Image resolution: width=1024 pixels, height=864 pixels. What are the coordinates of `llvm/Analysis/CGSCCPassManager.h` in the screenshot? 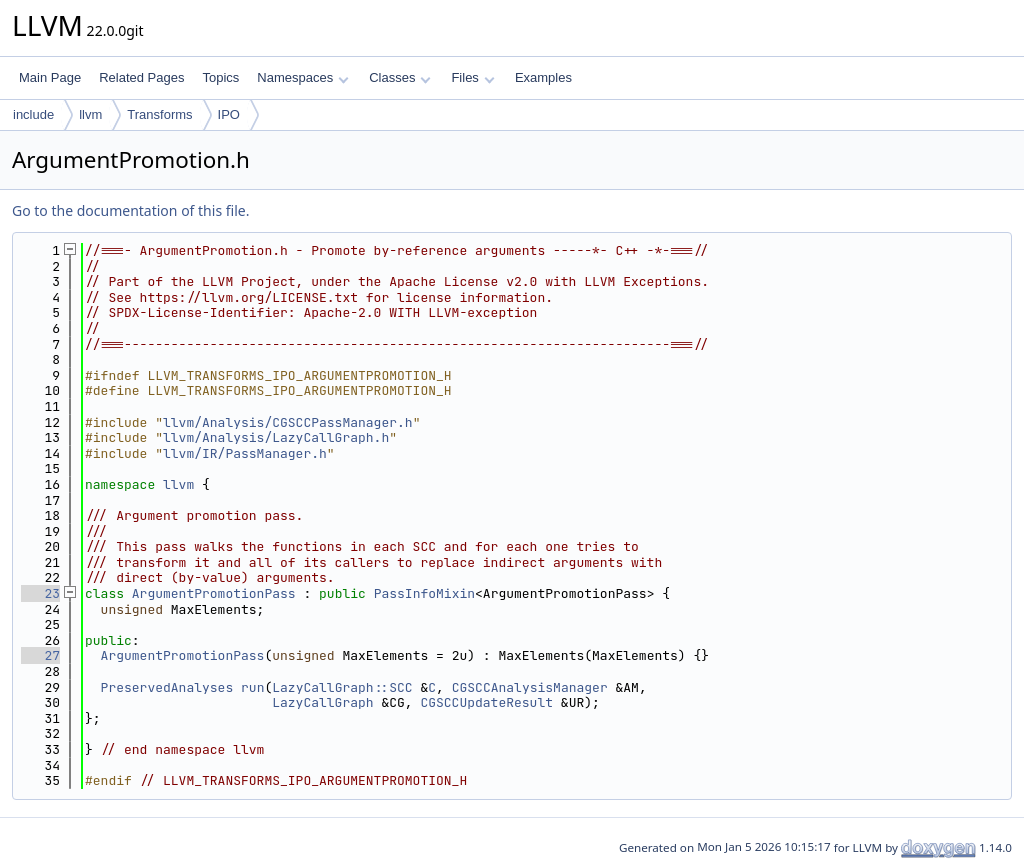 It's located at (288, 422).